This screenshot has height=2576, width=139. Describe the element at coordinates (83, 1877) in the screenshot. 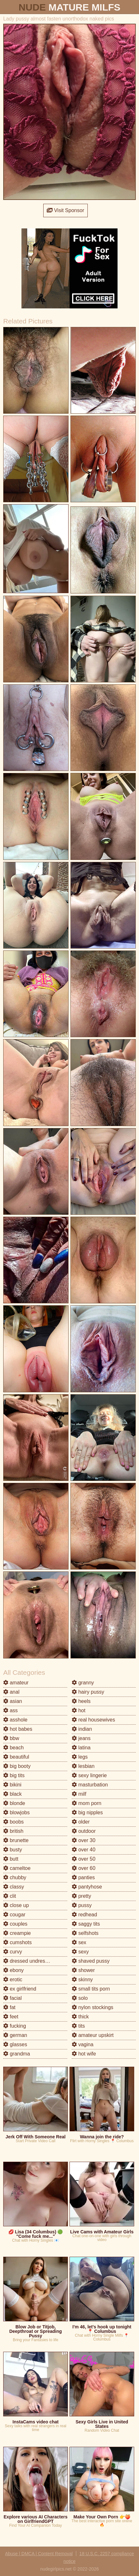

I see `panties` at that location.